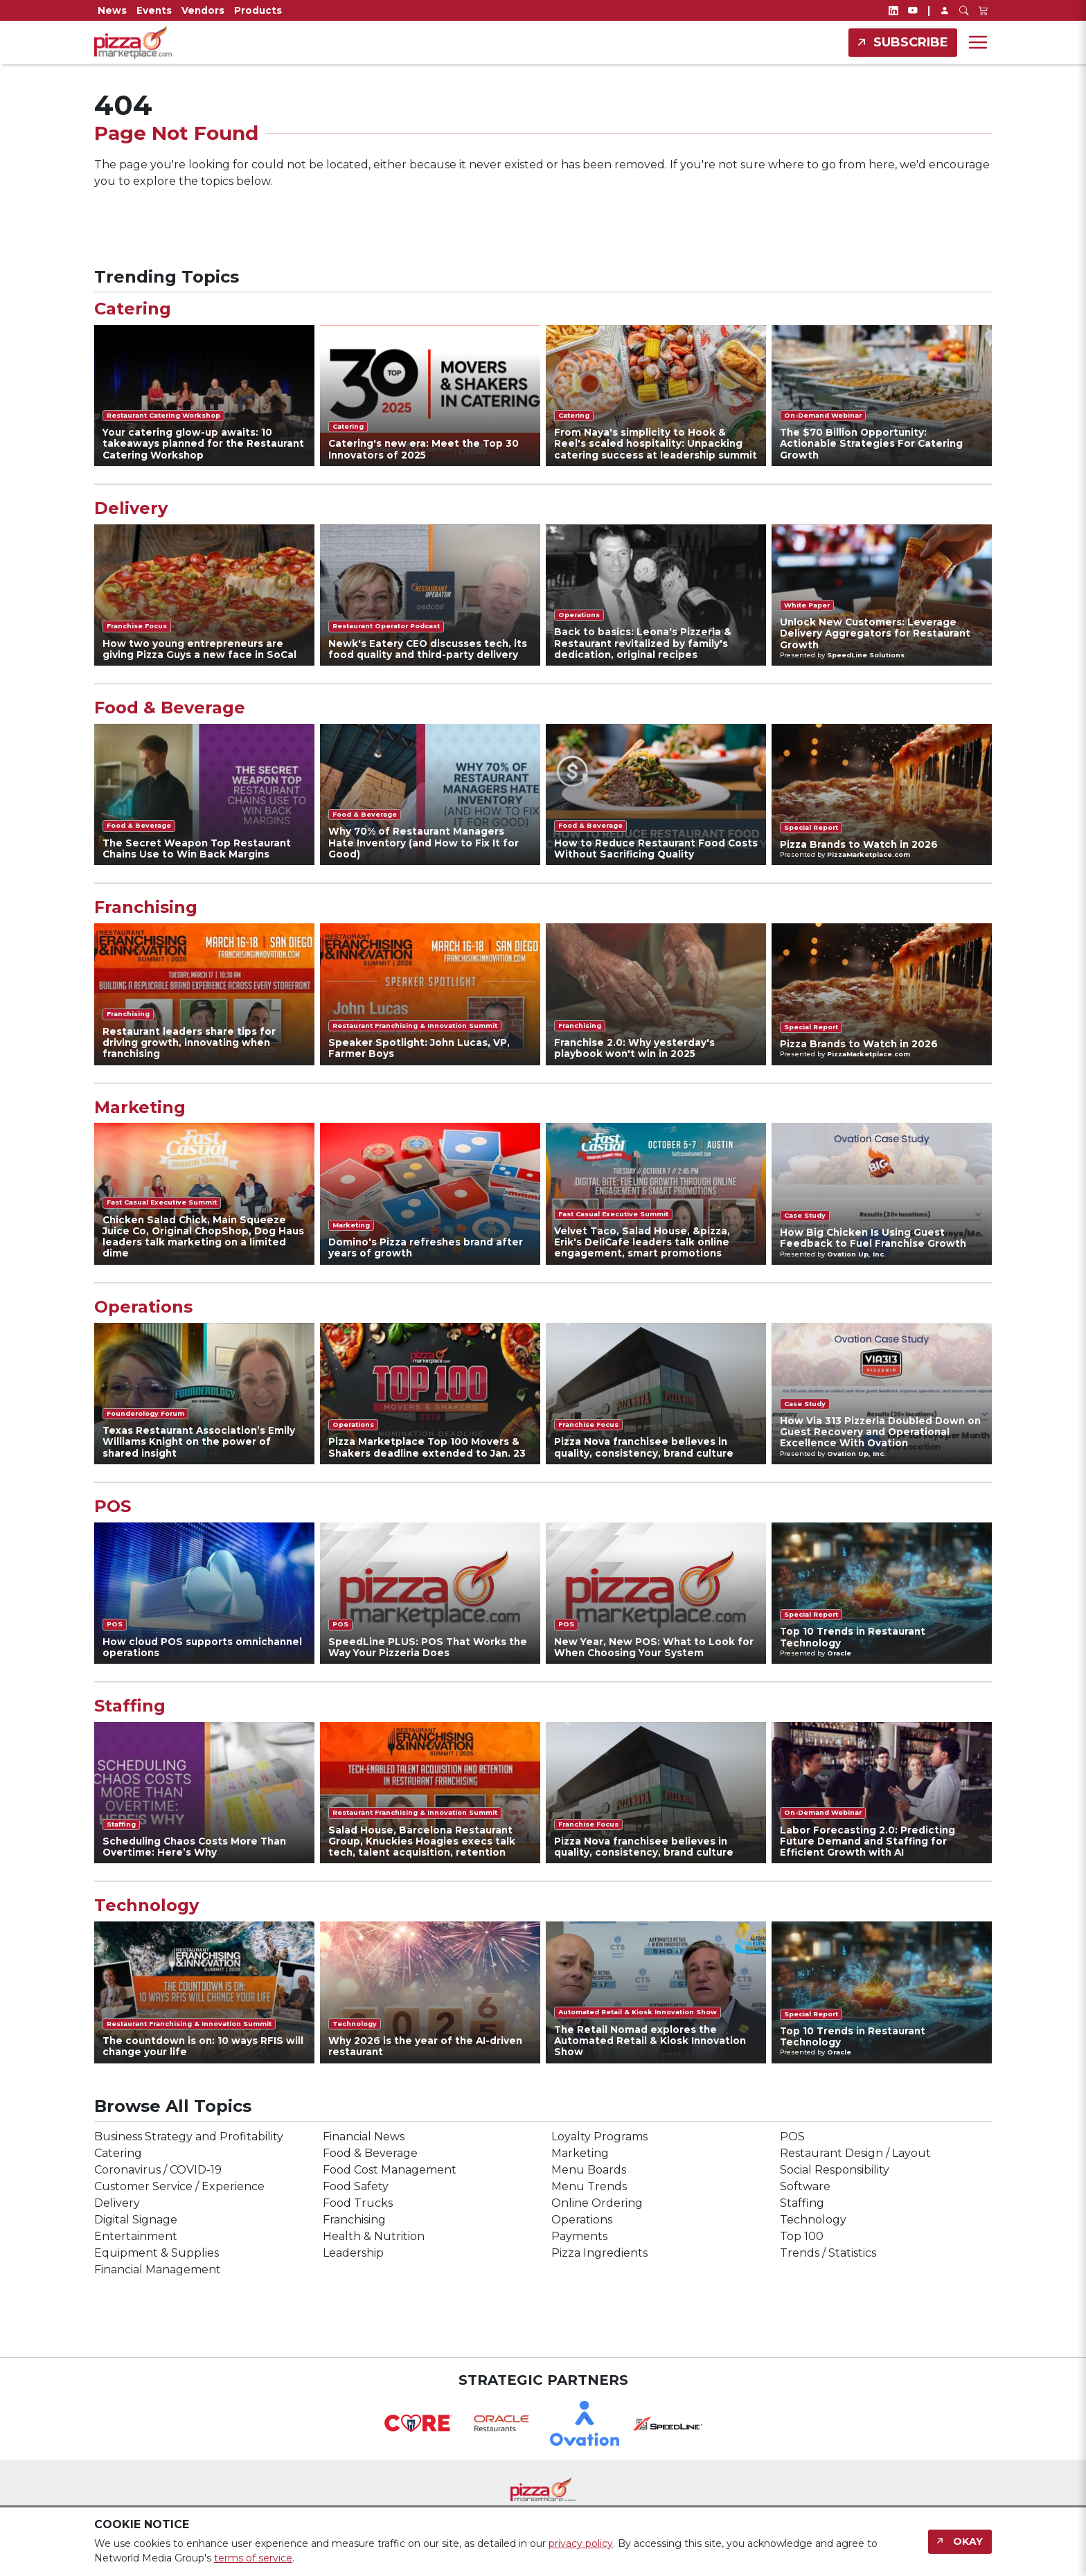  What do you see at coordinates (910, 42) in the screenshot?
I see `Subscribe` at bounding box center [910, 42].